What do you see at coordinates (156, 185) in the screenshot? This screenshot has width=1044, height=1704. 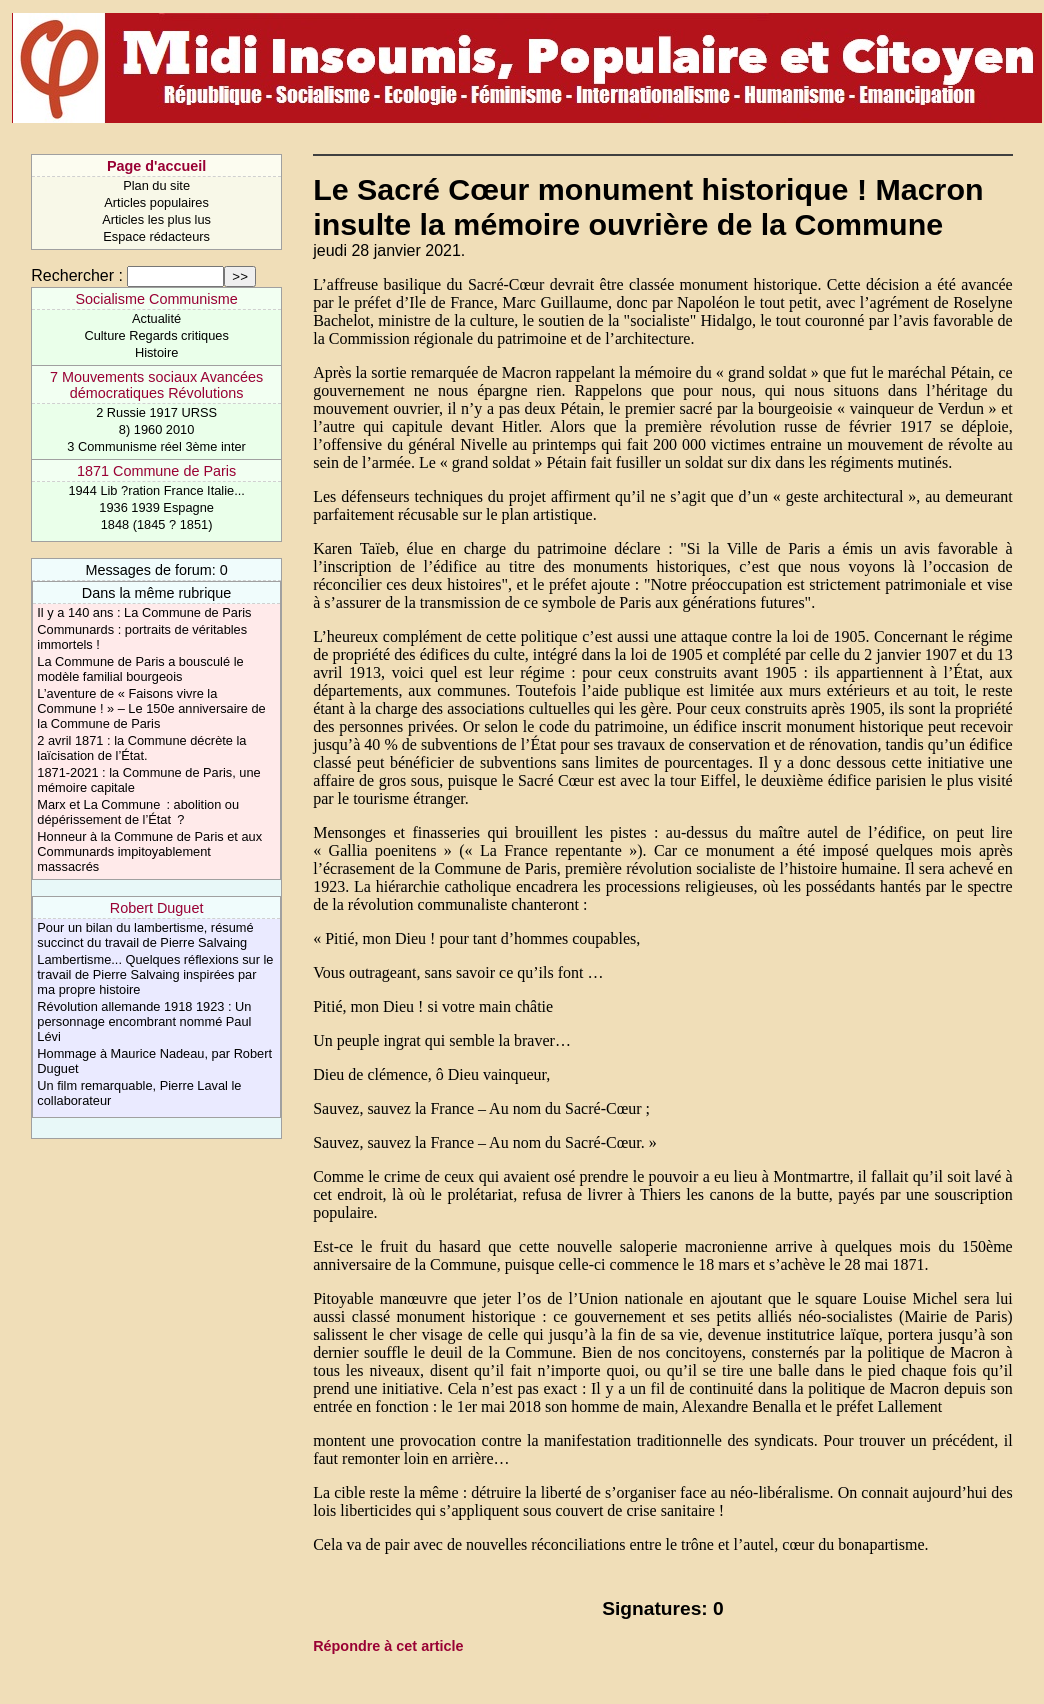 I see `Plan du site` at bounding box center [156, 185].